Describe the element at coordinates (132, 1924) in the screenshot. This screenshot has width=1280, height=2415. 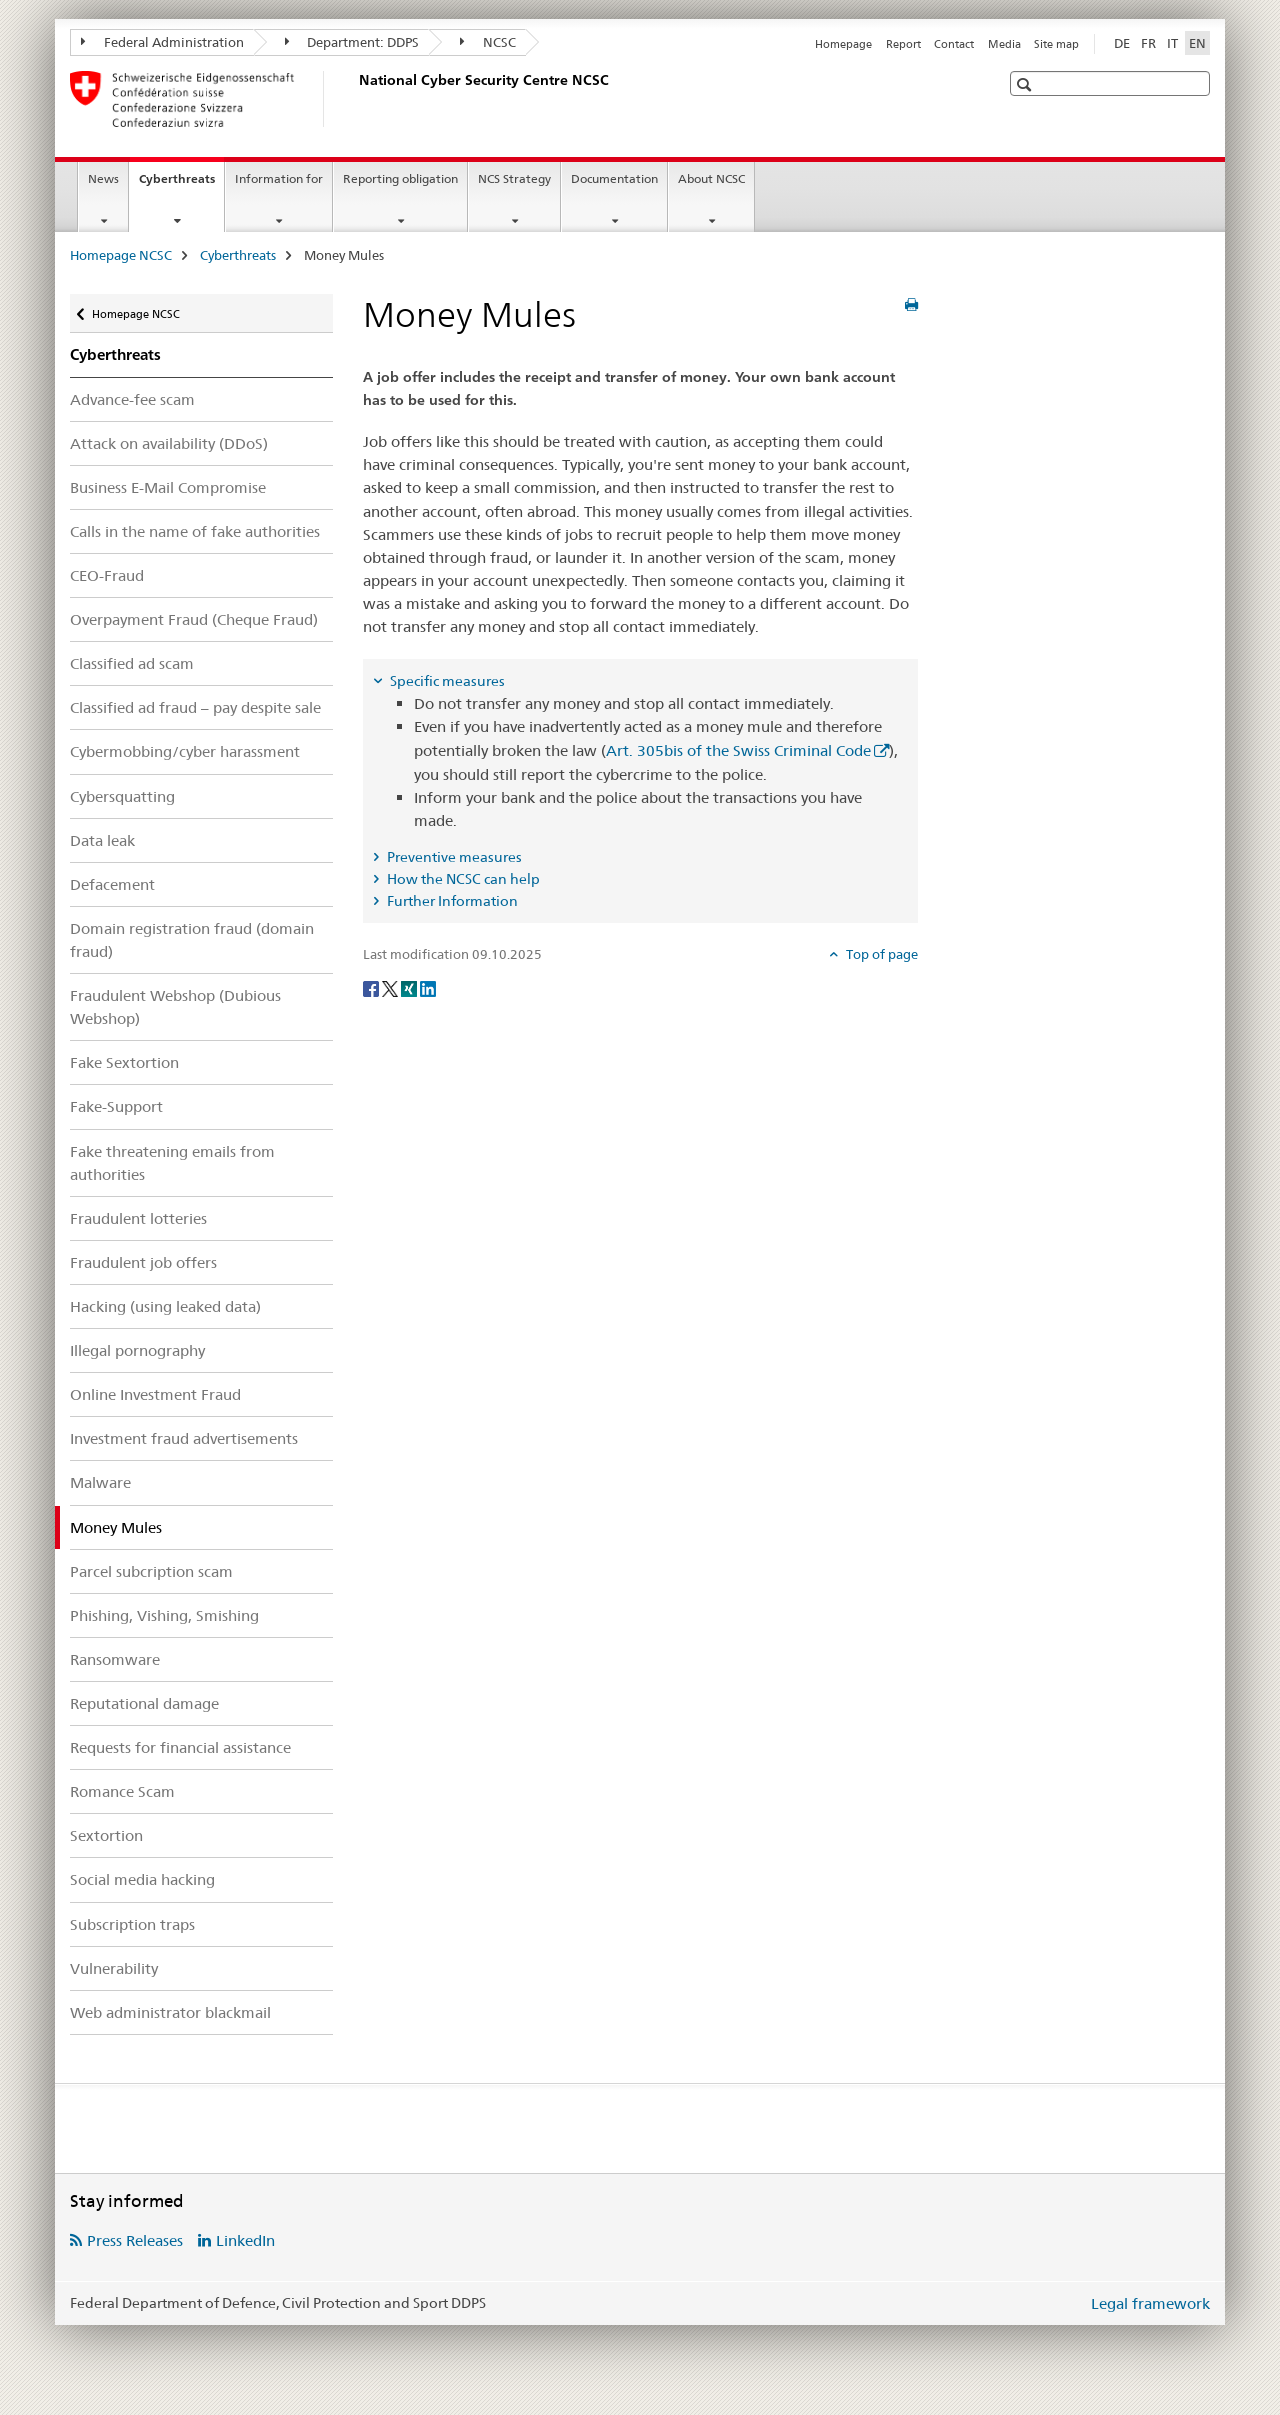
I see `Subscription traps` at that location.